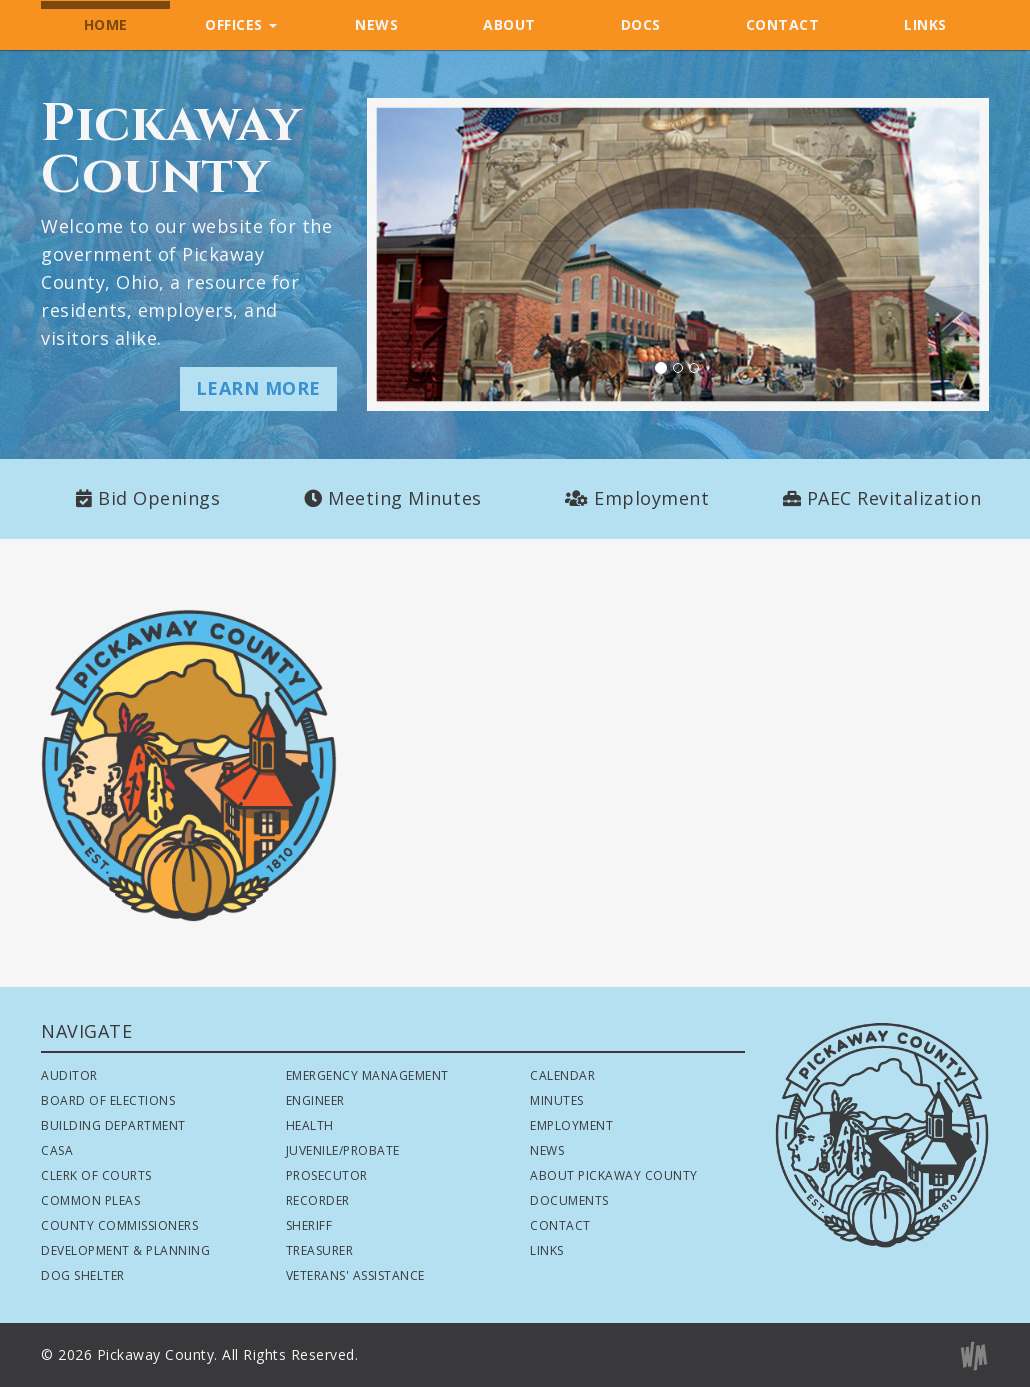 Image resolution: width=1030 pixels, height=1387 pixels. I want to click on Treasurer, so click(320, 1250).